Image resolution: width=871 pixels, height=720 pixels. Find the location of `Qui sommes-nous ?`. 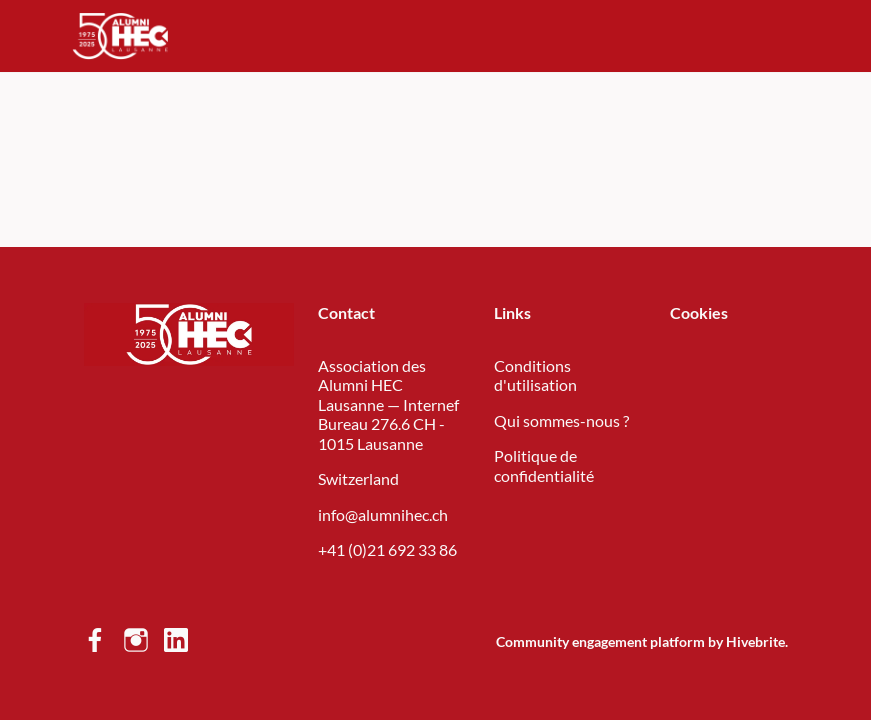

Qui sommes-nous ? is located at coordinates (561, 420).